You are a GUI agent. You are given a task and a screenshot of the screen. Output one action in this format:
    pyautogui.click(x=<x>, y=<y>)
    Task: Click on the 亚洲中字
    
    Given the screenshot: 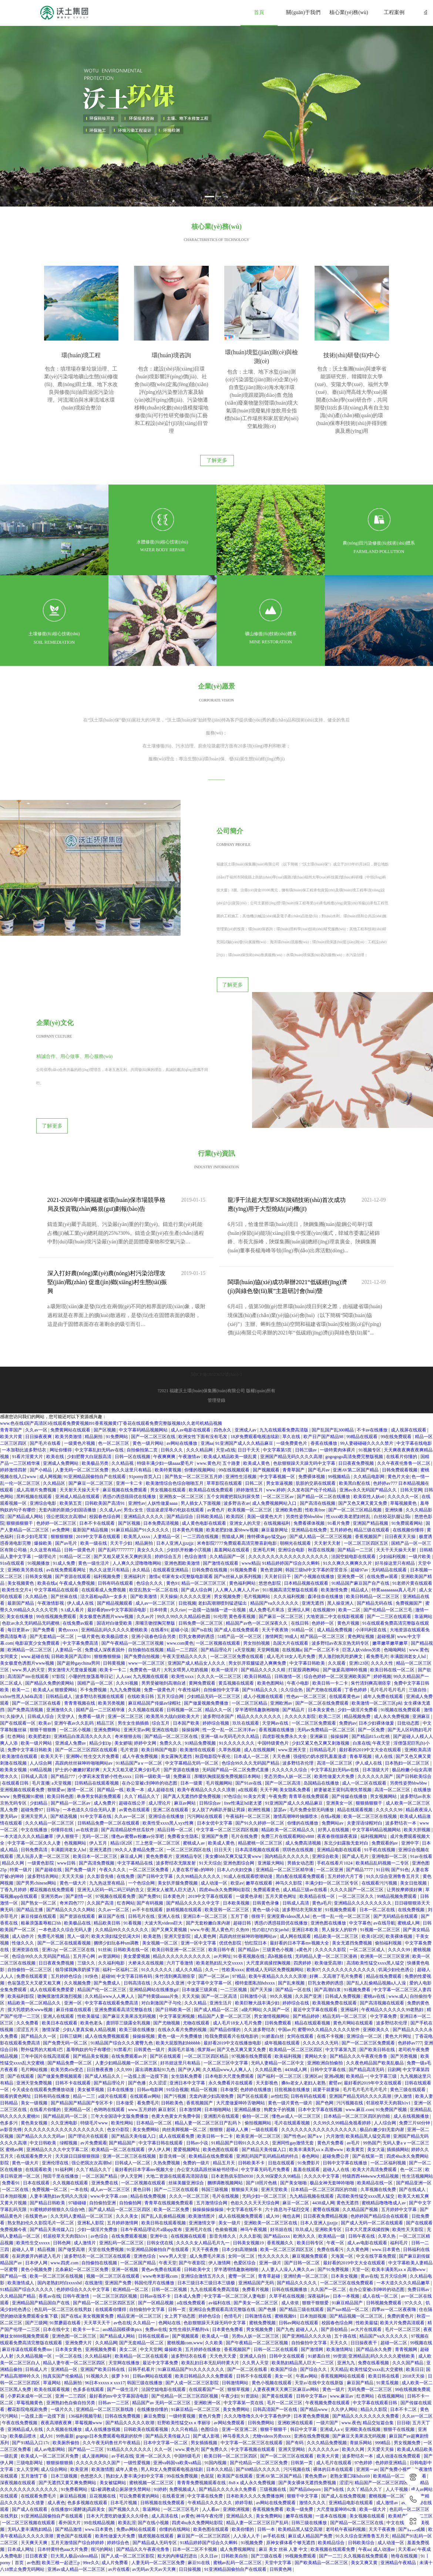 What is the action you would take?
    pyautogui.click(x=410, y=1780)
    